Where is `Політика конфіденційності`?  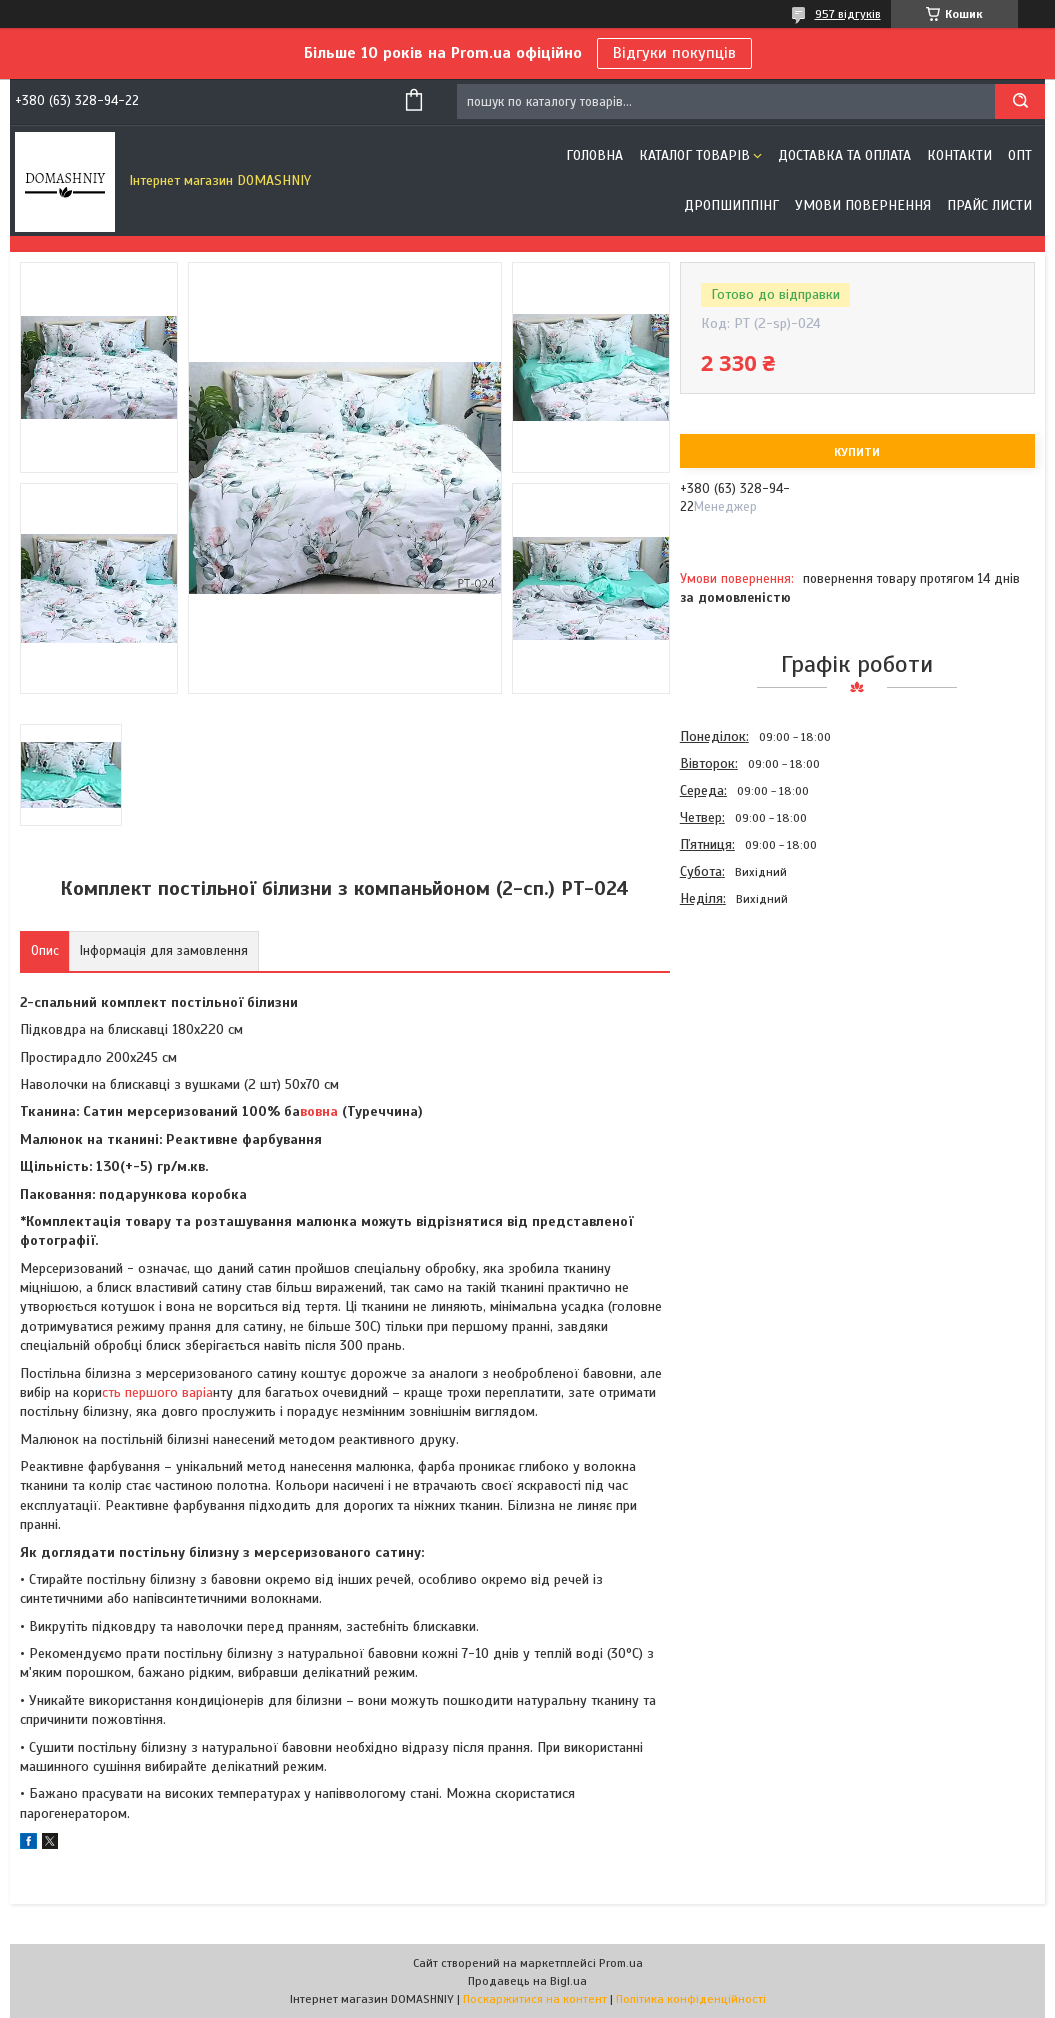
Політика конфіденційності is located at coordinates (691, 1999).